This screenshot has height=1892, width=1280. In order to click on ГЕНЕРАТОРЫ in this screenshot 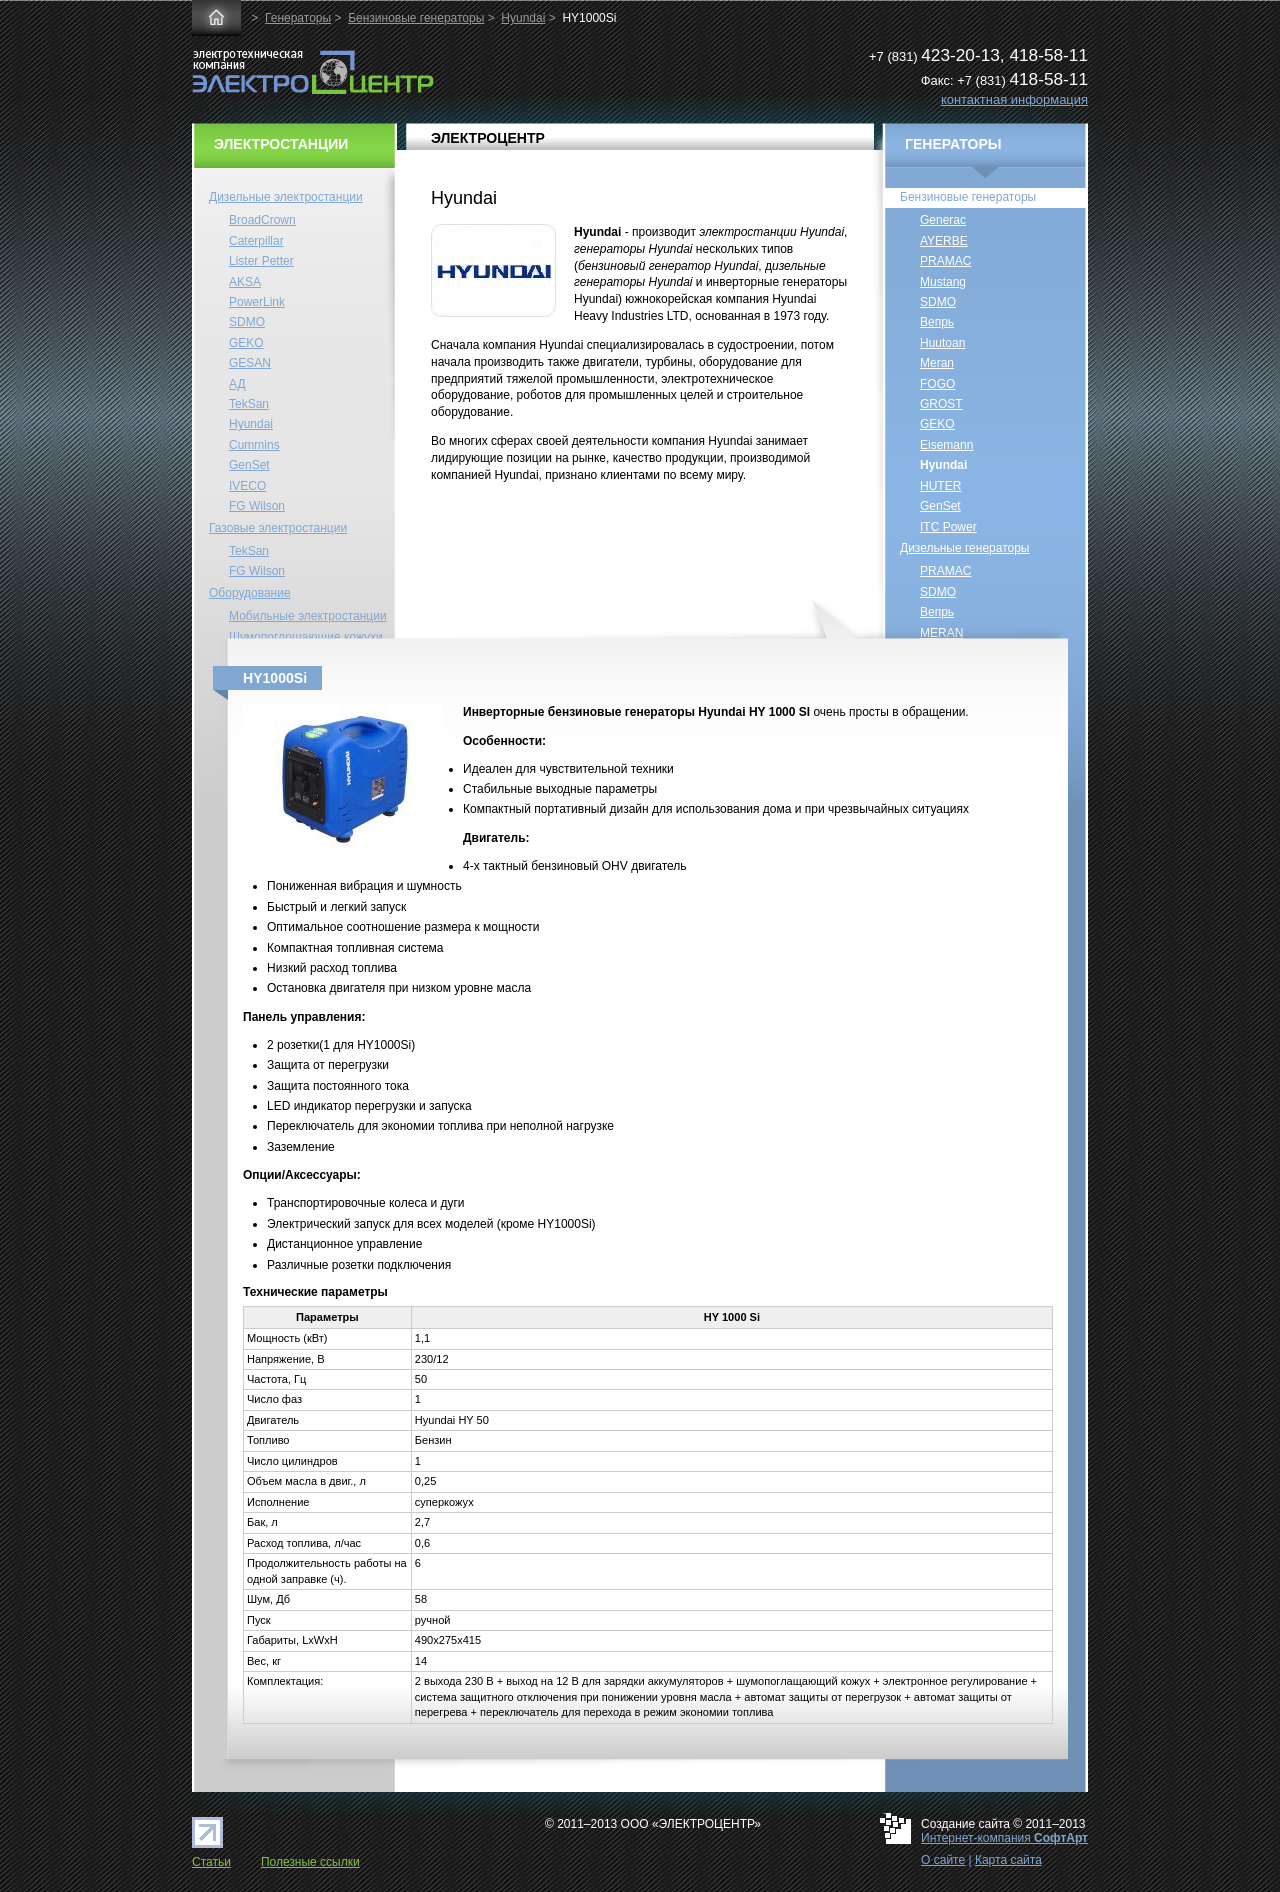, I will do `click(953, 144)`.